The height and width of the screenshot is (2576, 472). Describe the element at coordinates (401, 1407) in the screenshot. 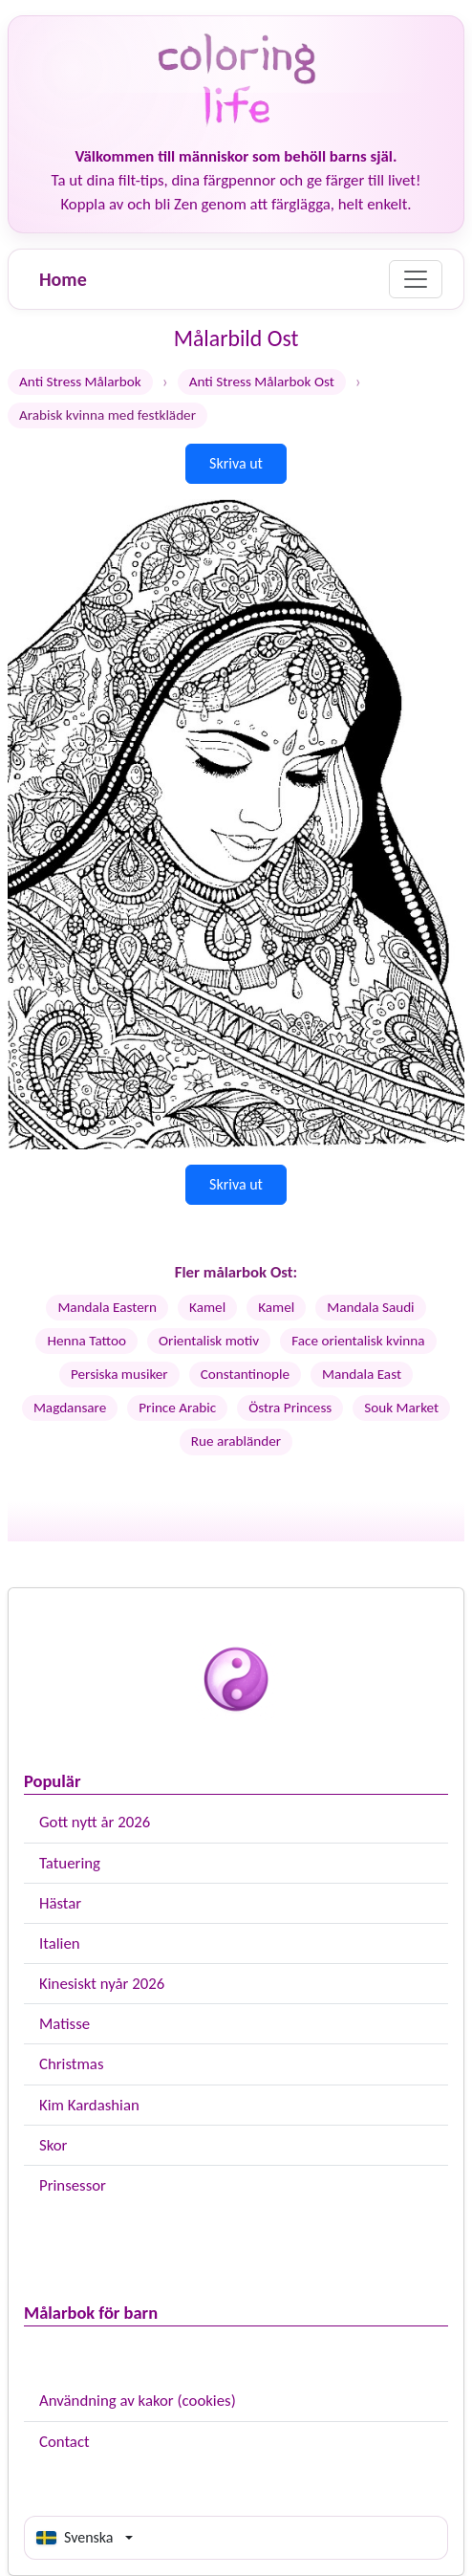

I see `Souk Market` at that location.